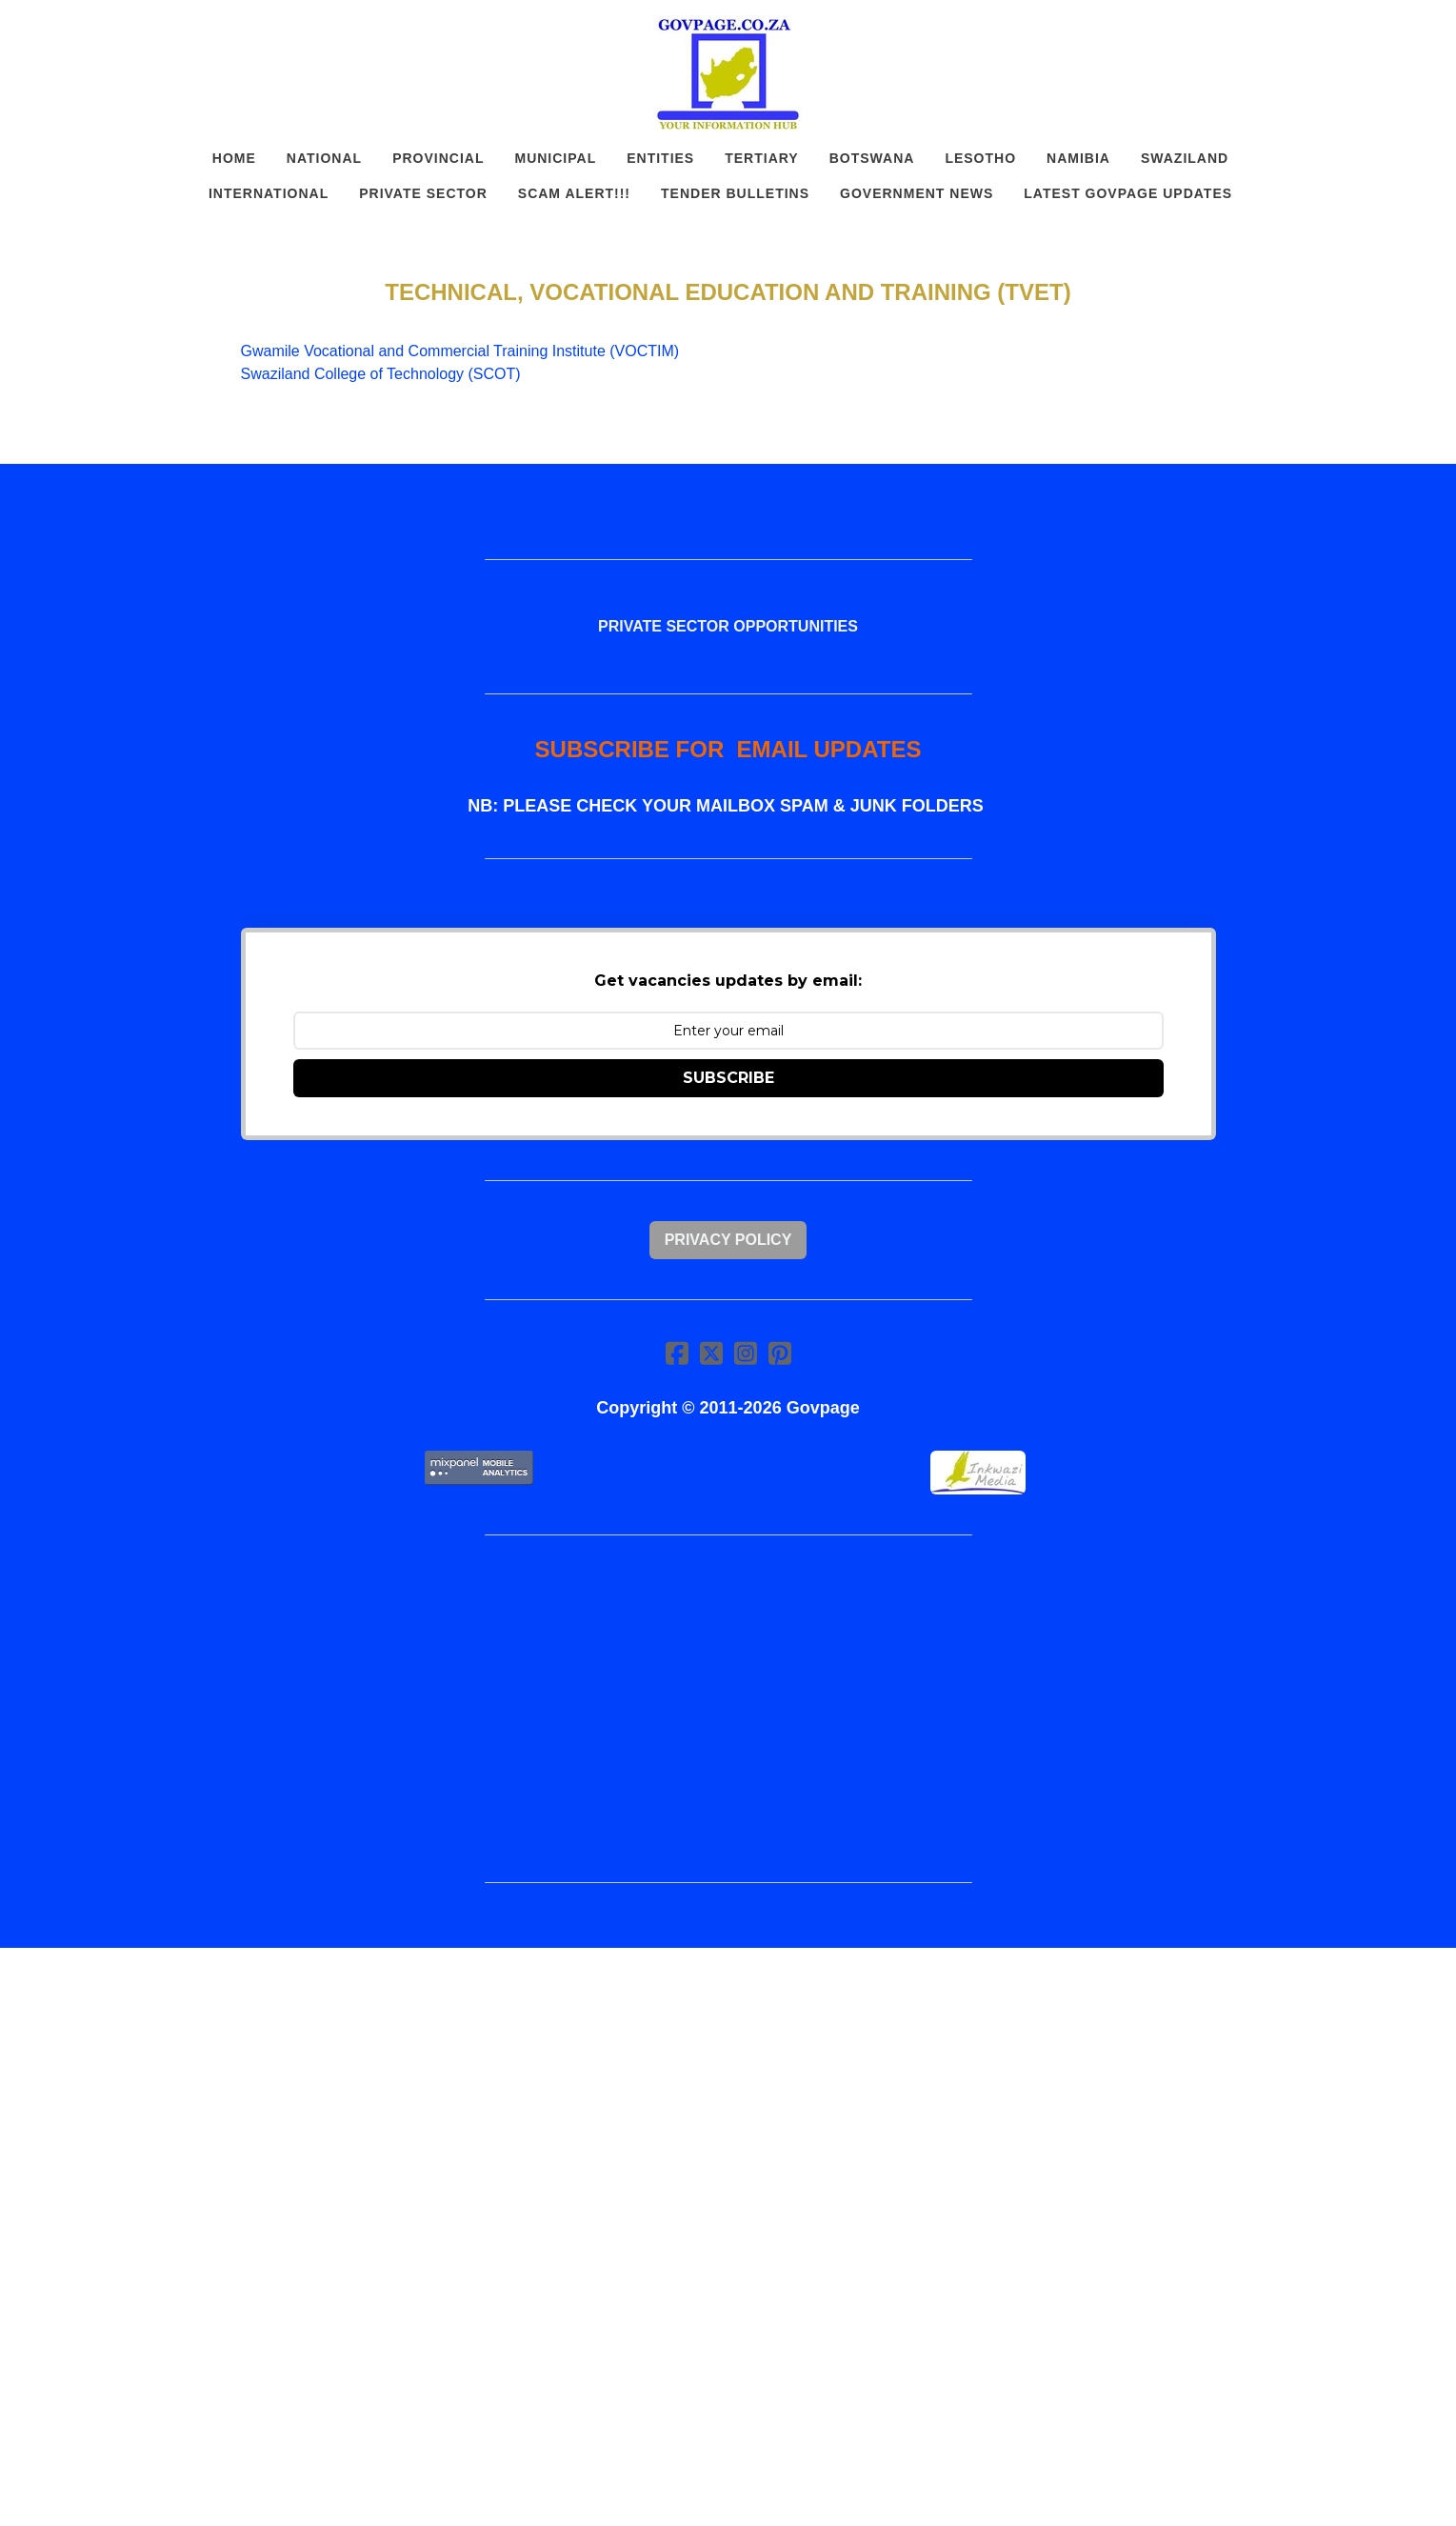 This screenshot has width=1456, height=2526. What do you see at coordinates (381, 374) in the screenshot?
I see `Swaziland College of Technology (SCOT)` at bounding box center [381, 374].